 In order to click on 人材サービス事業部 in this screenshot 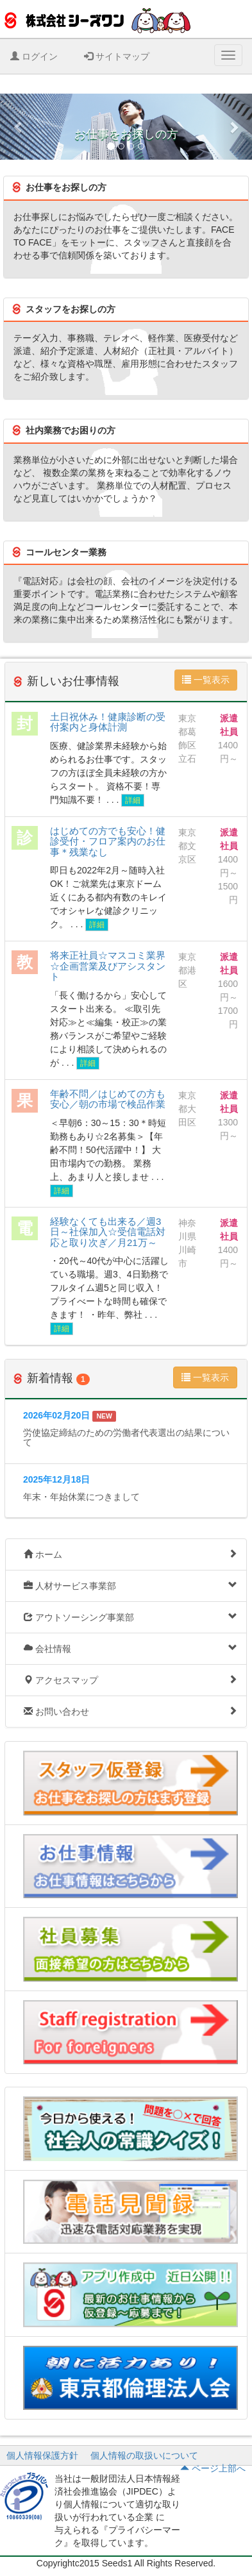, I will do `click(130, 1585)`.